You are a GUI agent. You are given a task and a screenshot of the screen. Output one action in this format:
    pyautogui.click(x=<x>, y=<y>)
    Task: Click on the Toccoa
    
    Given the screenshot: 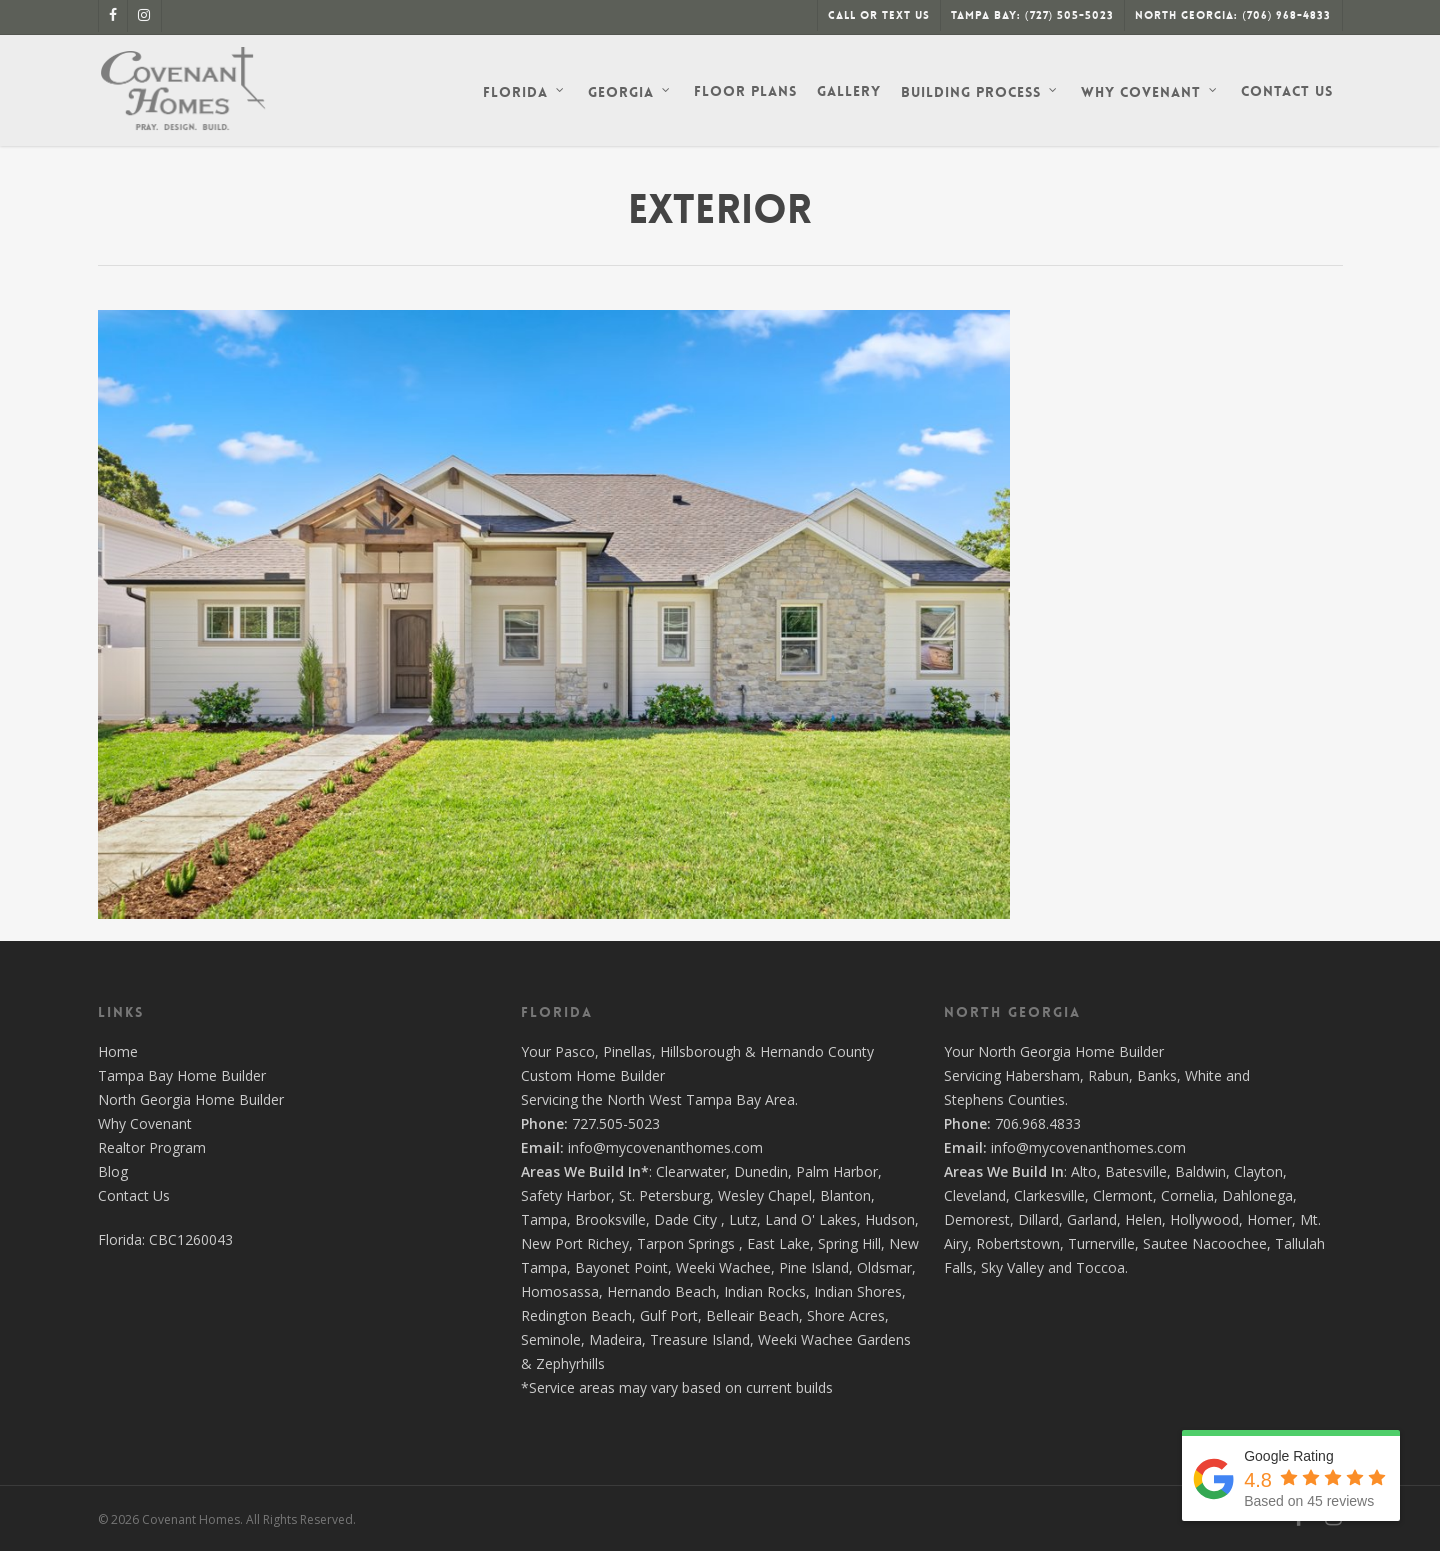 What is the action you would take?
    pyautogui.click(x=1100, y=1267)
    